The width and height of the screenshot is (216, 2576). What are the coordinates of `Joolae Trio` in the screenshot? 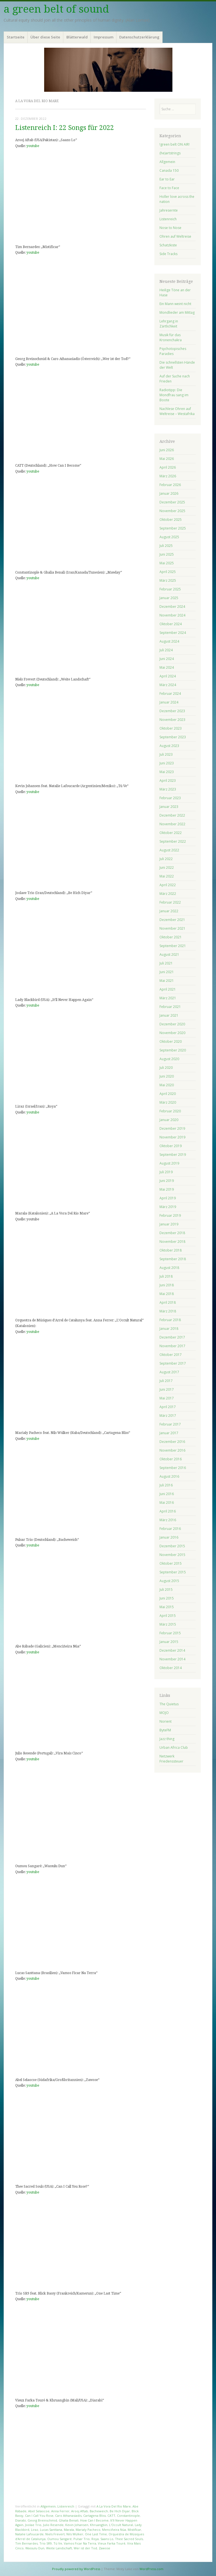 It's located at (33, 2525).